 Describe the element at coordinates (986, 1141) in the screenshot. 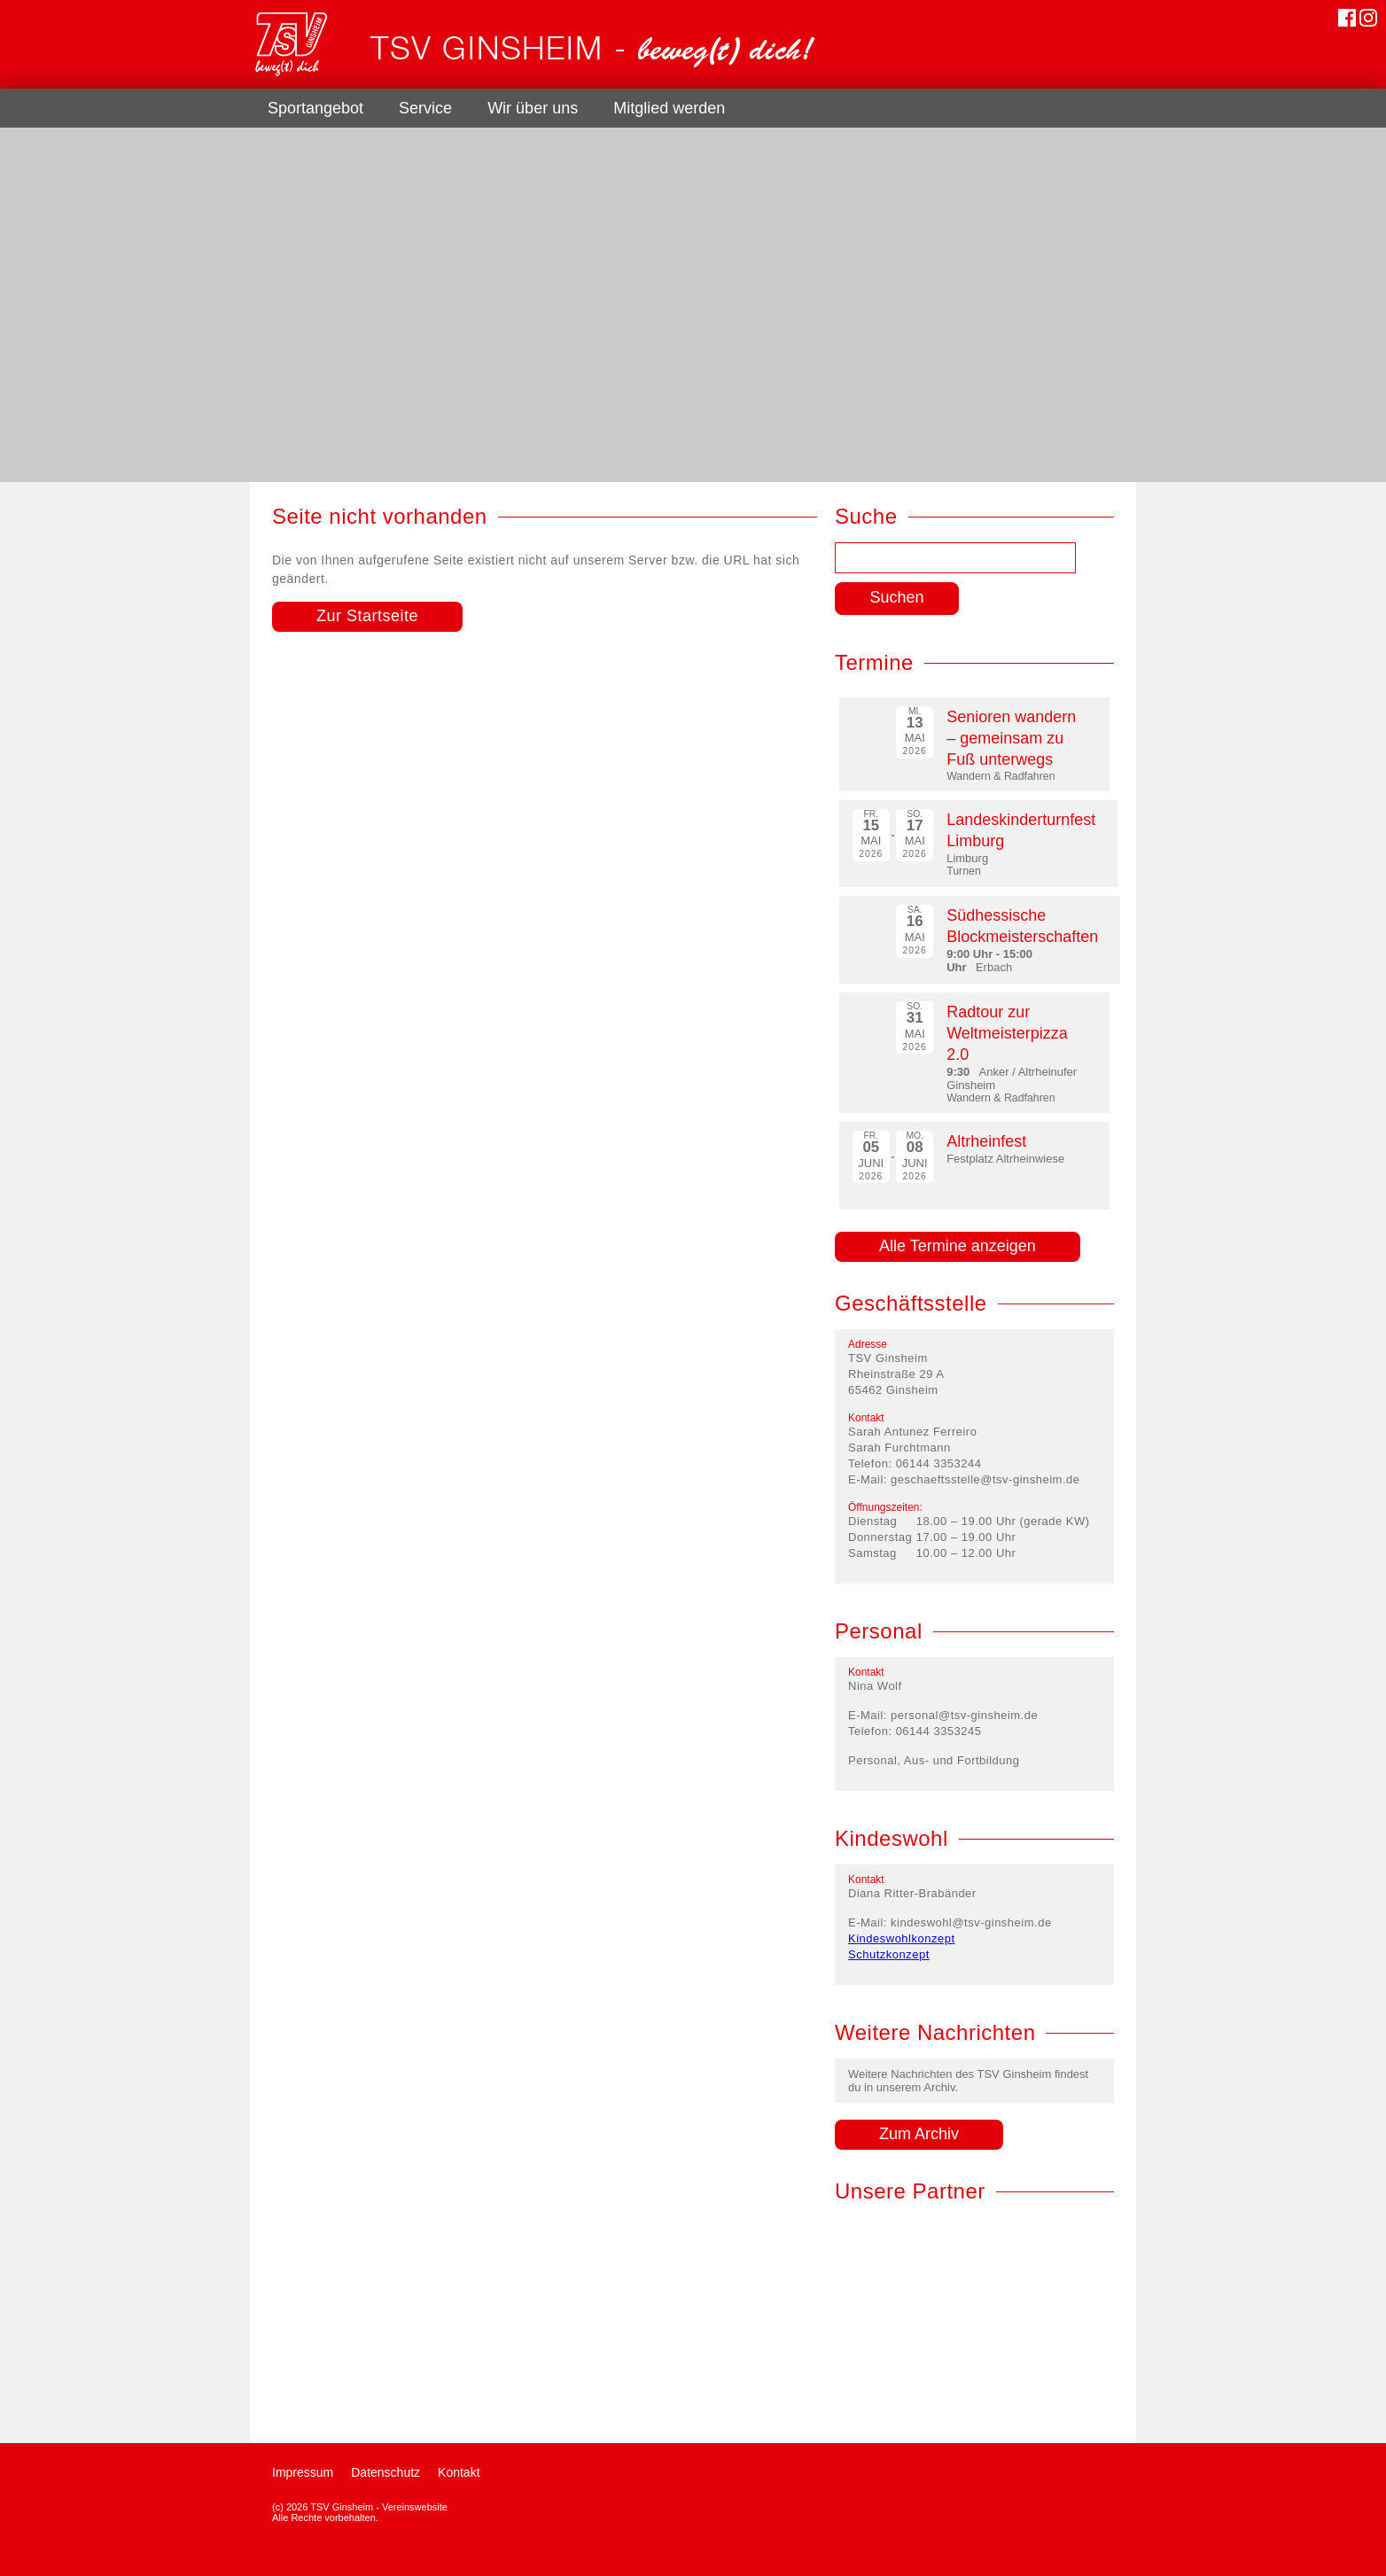

I see `Altrheinfest` at that location.